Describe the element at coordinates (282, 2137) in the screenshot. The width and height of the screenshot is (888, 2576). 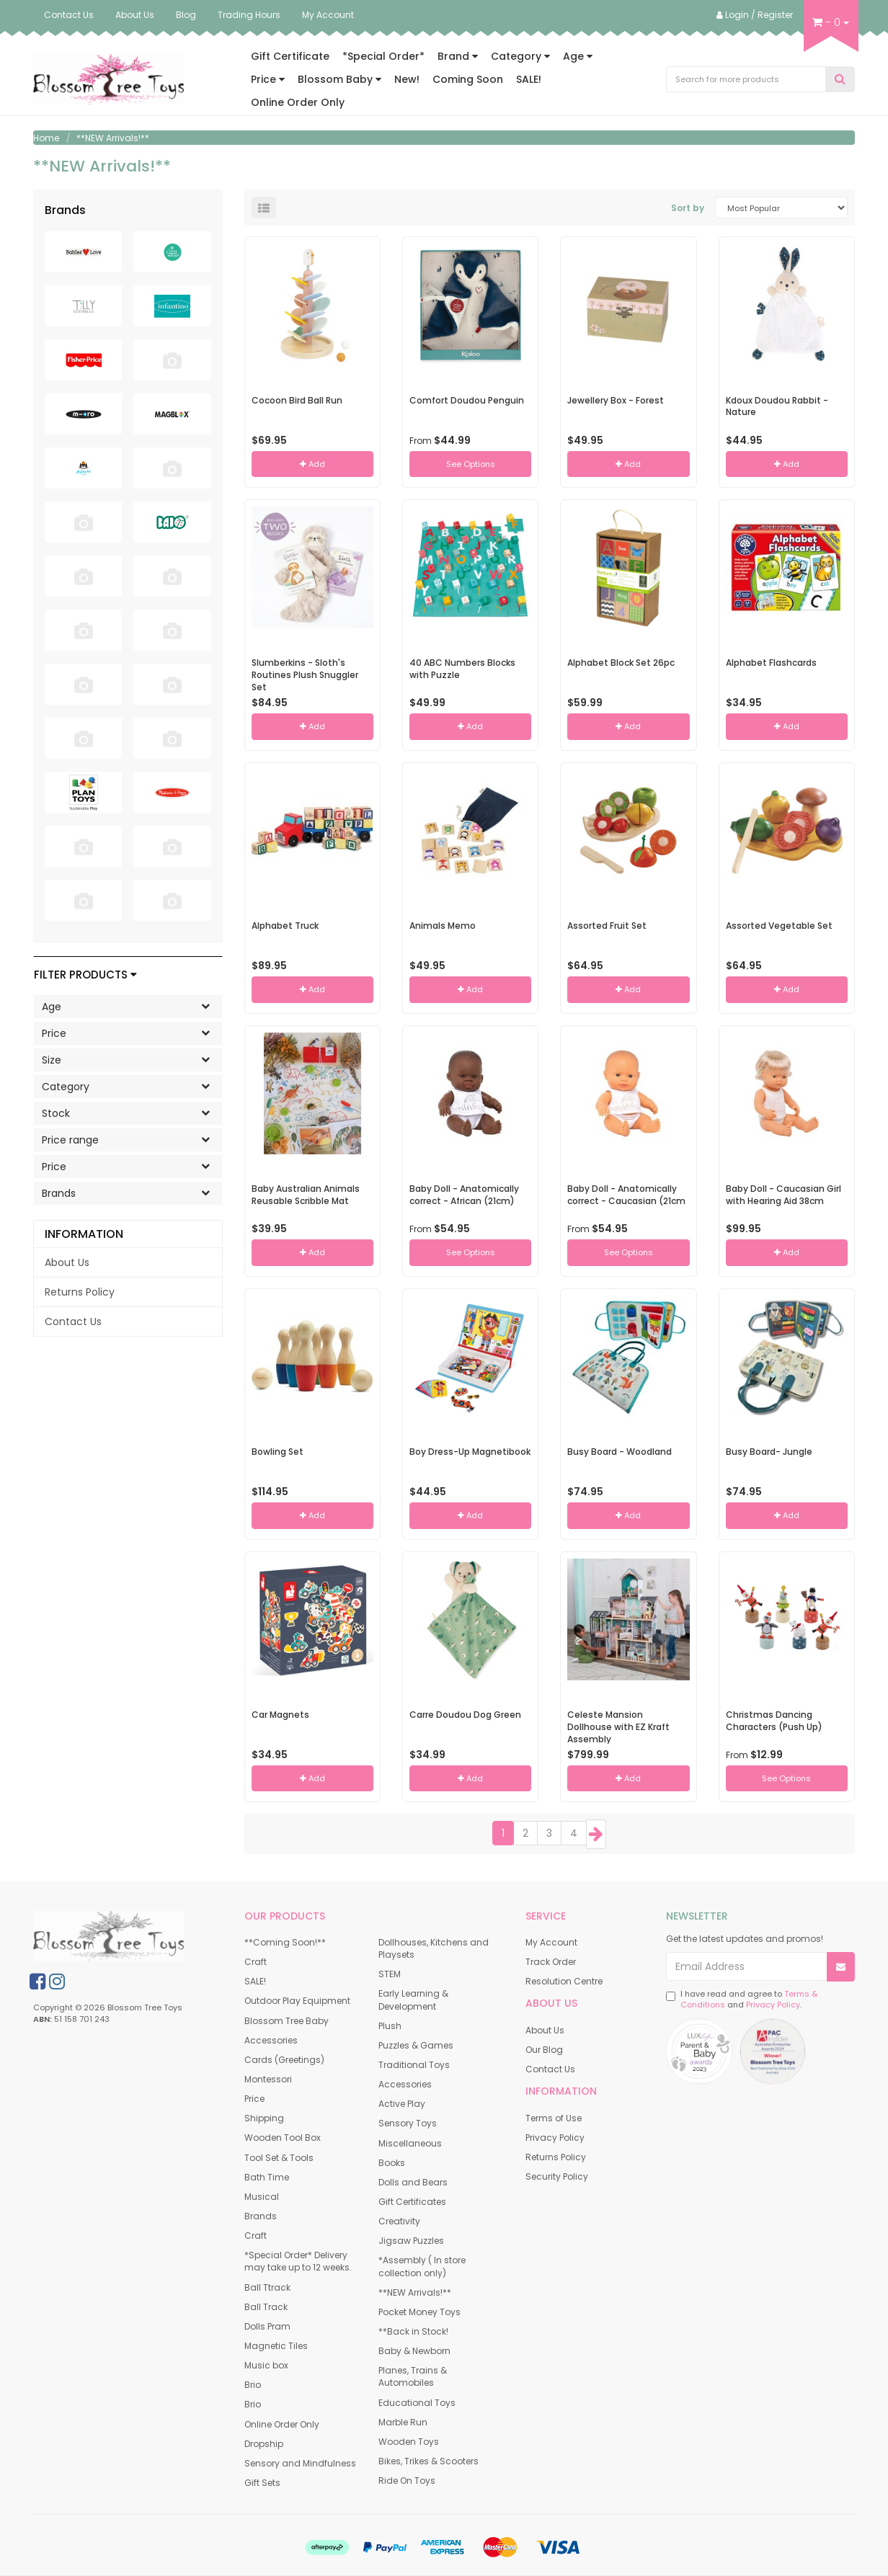
I see `Wooden Tool Box [link]` at that location.